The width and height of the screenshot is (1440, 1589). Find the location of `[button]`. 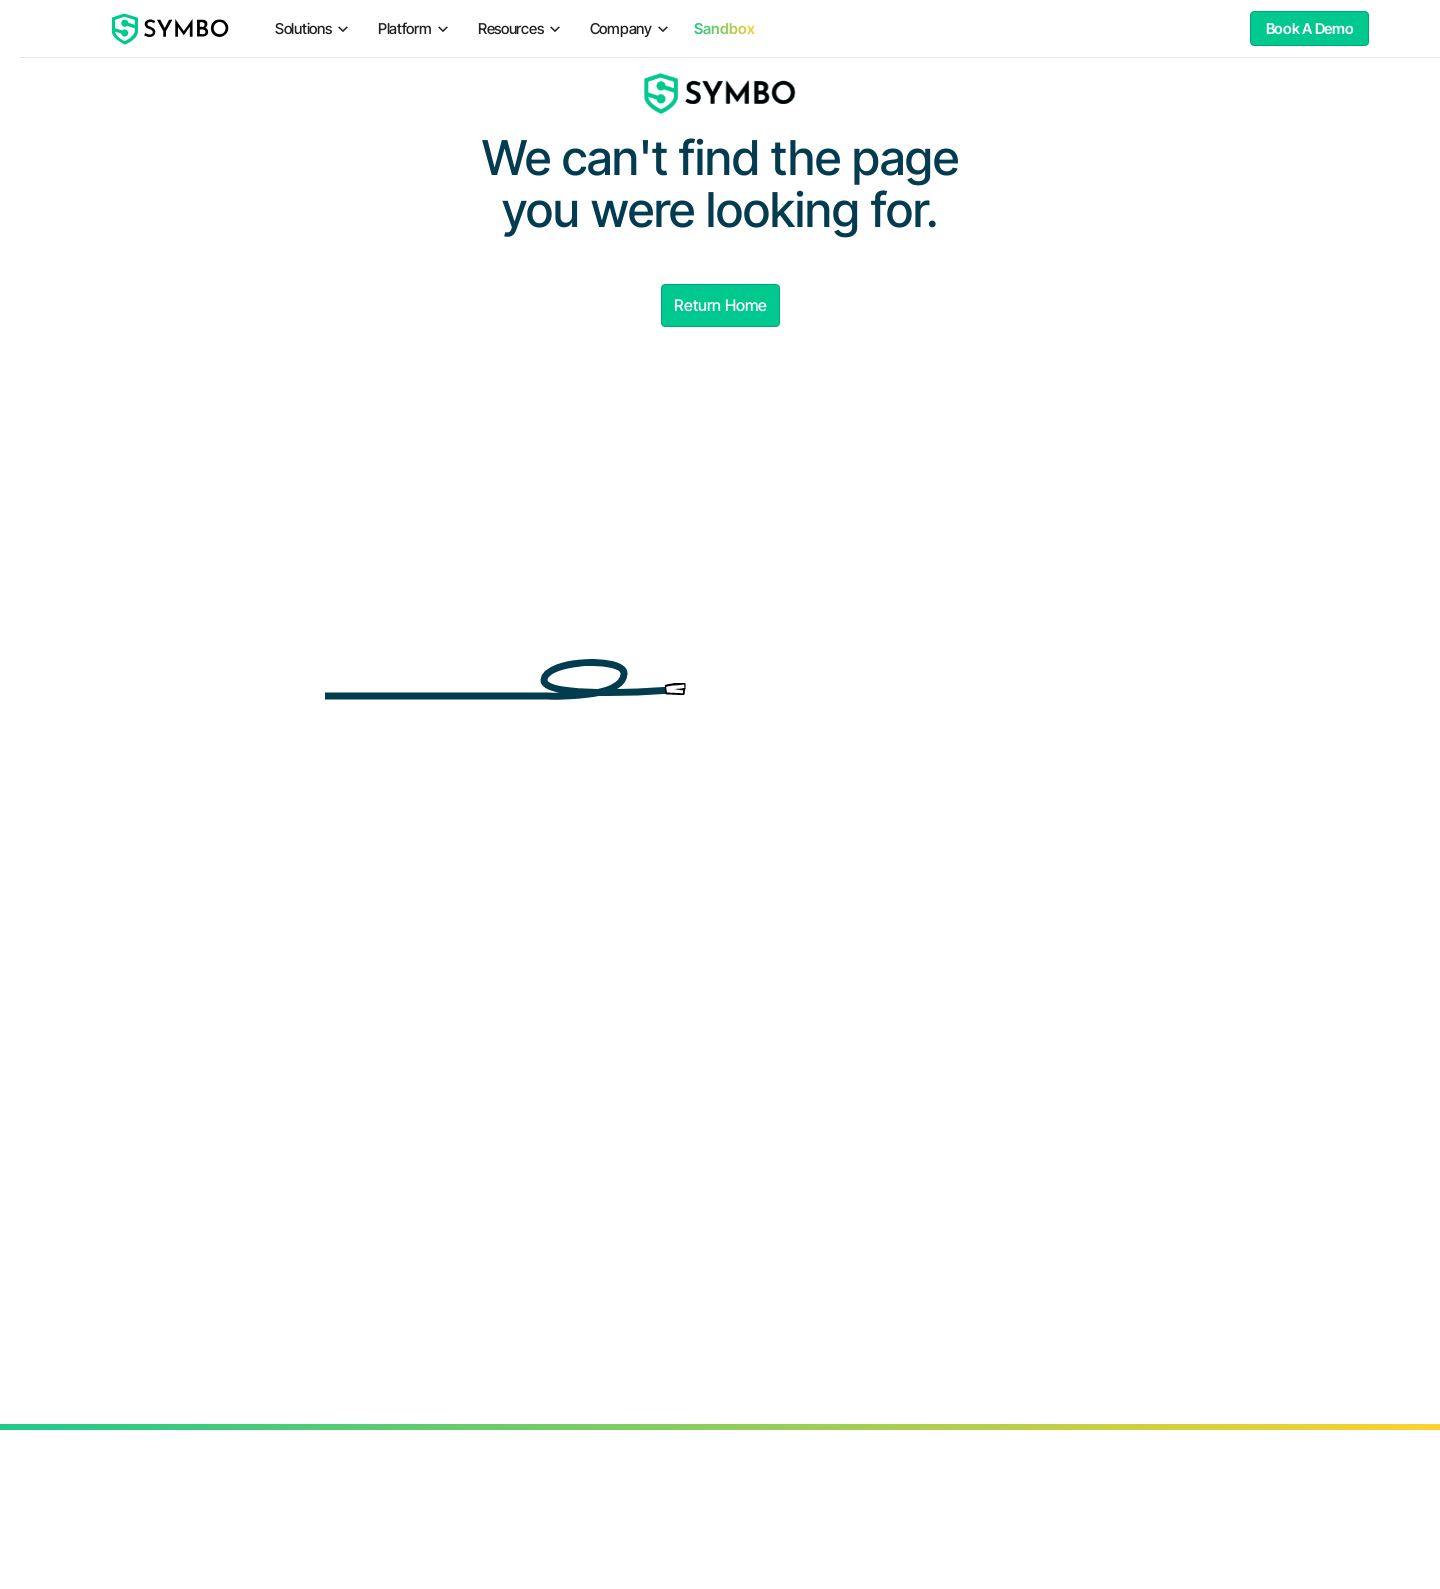

[button] is located at coordinates (312, 28).